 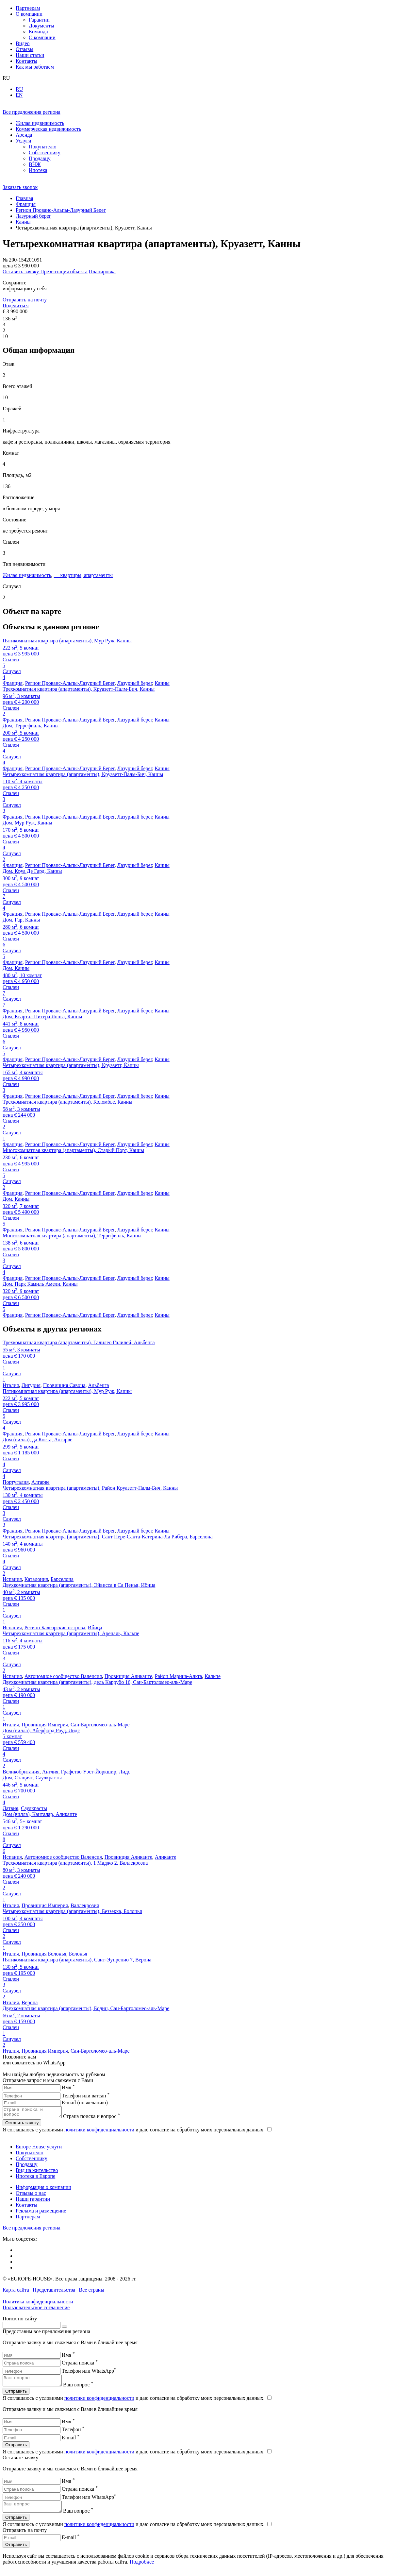 I want to click on Канны, so click(x=162, y=683).